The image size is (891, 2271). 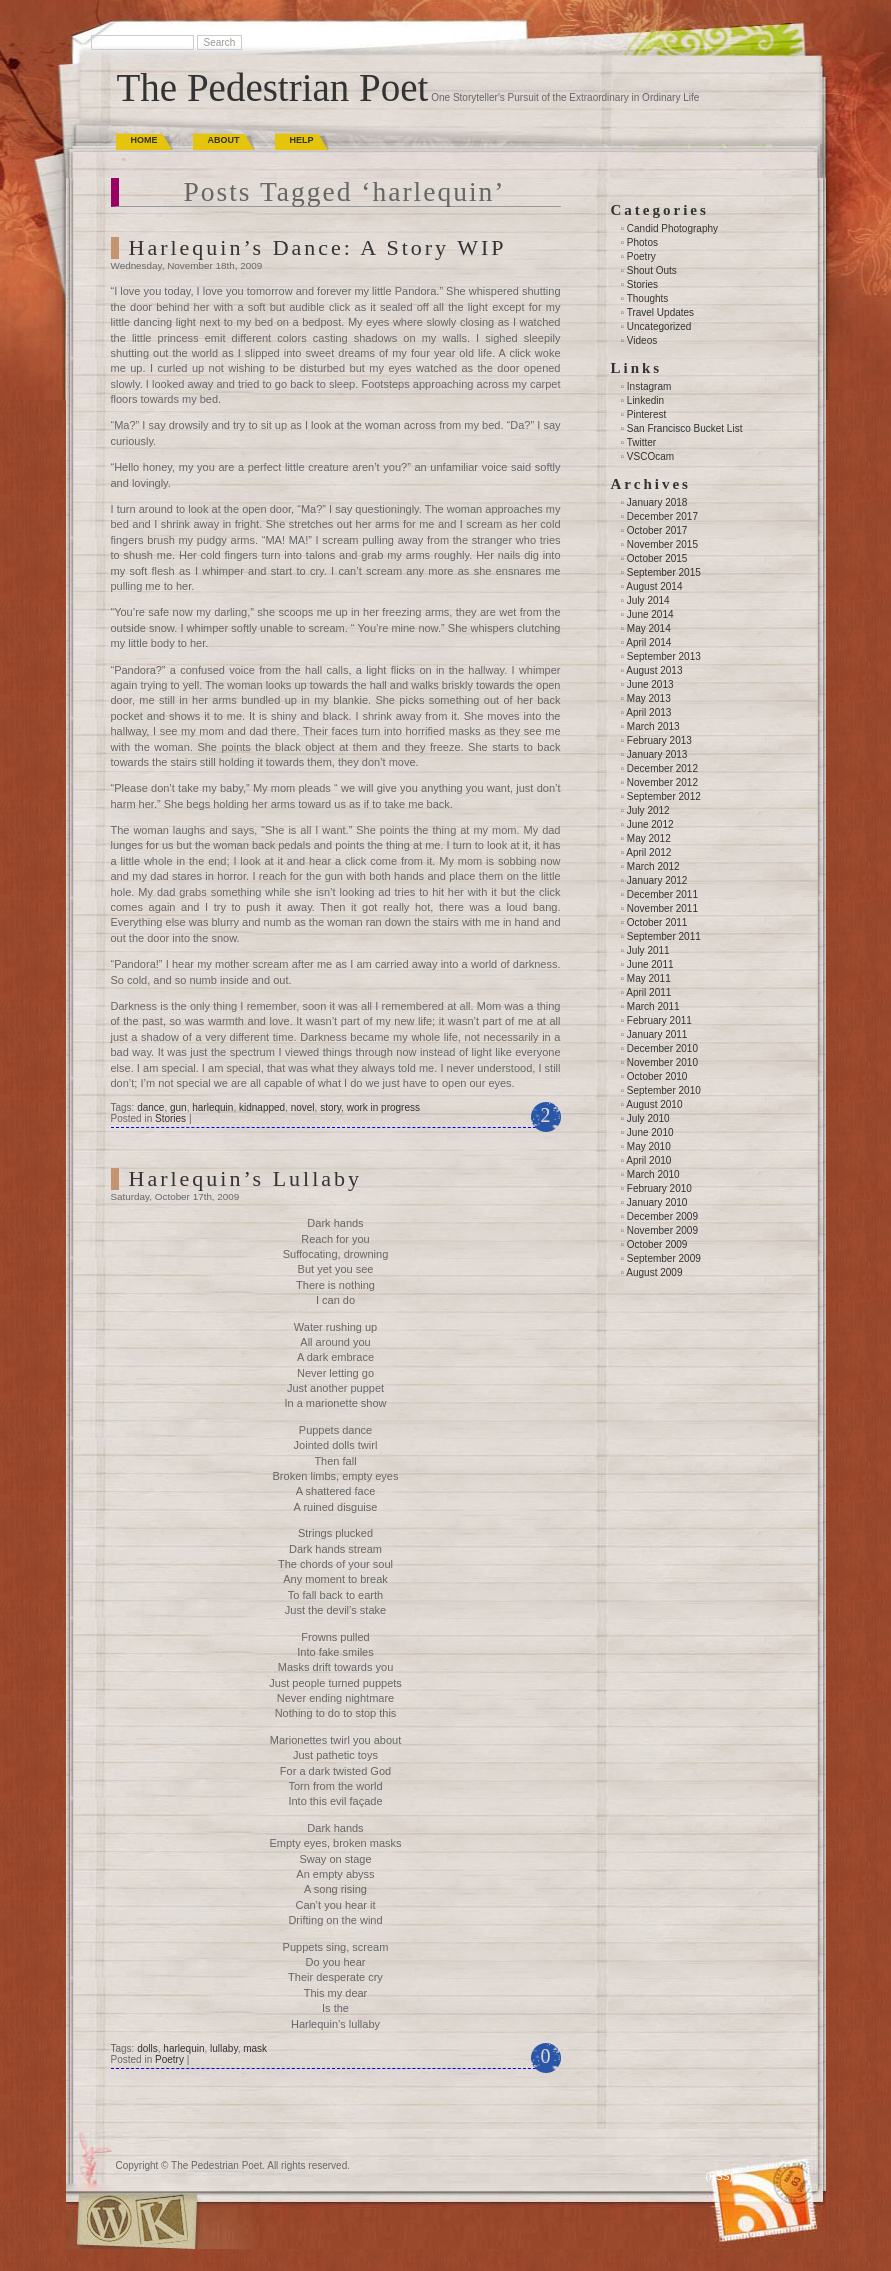 What do you see at coordinates (648, 712) in the screenshot?
I see `April 2013` at bounding box center [648, 712].